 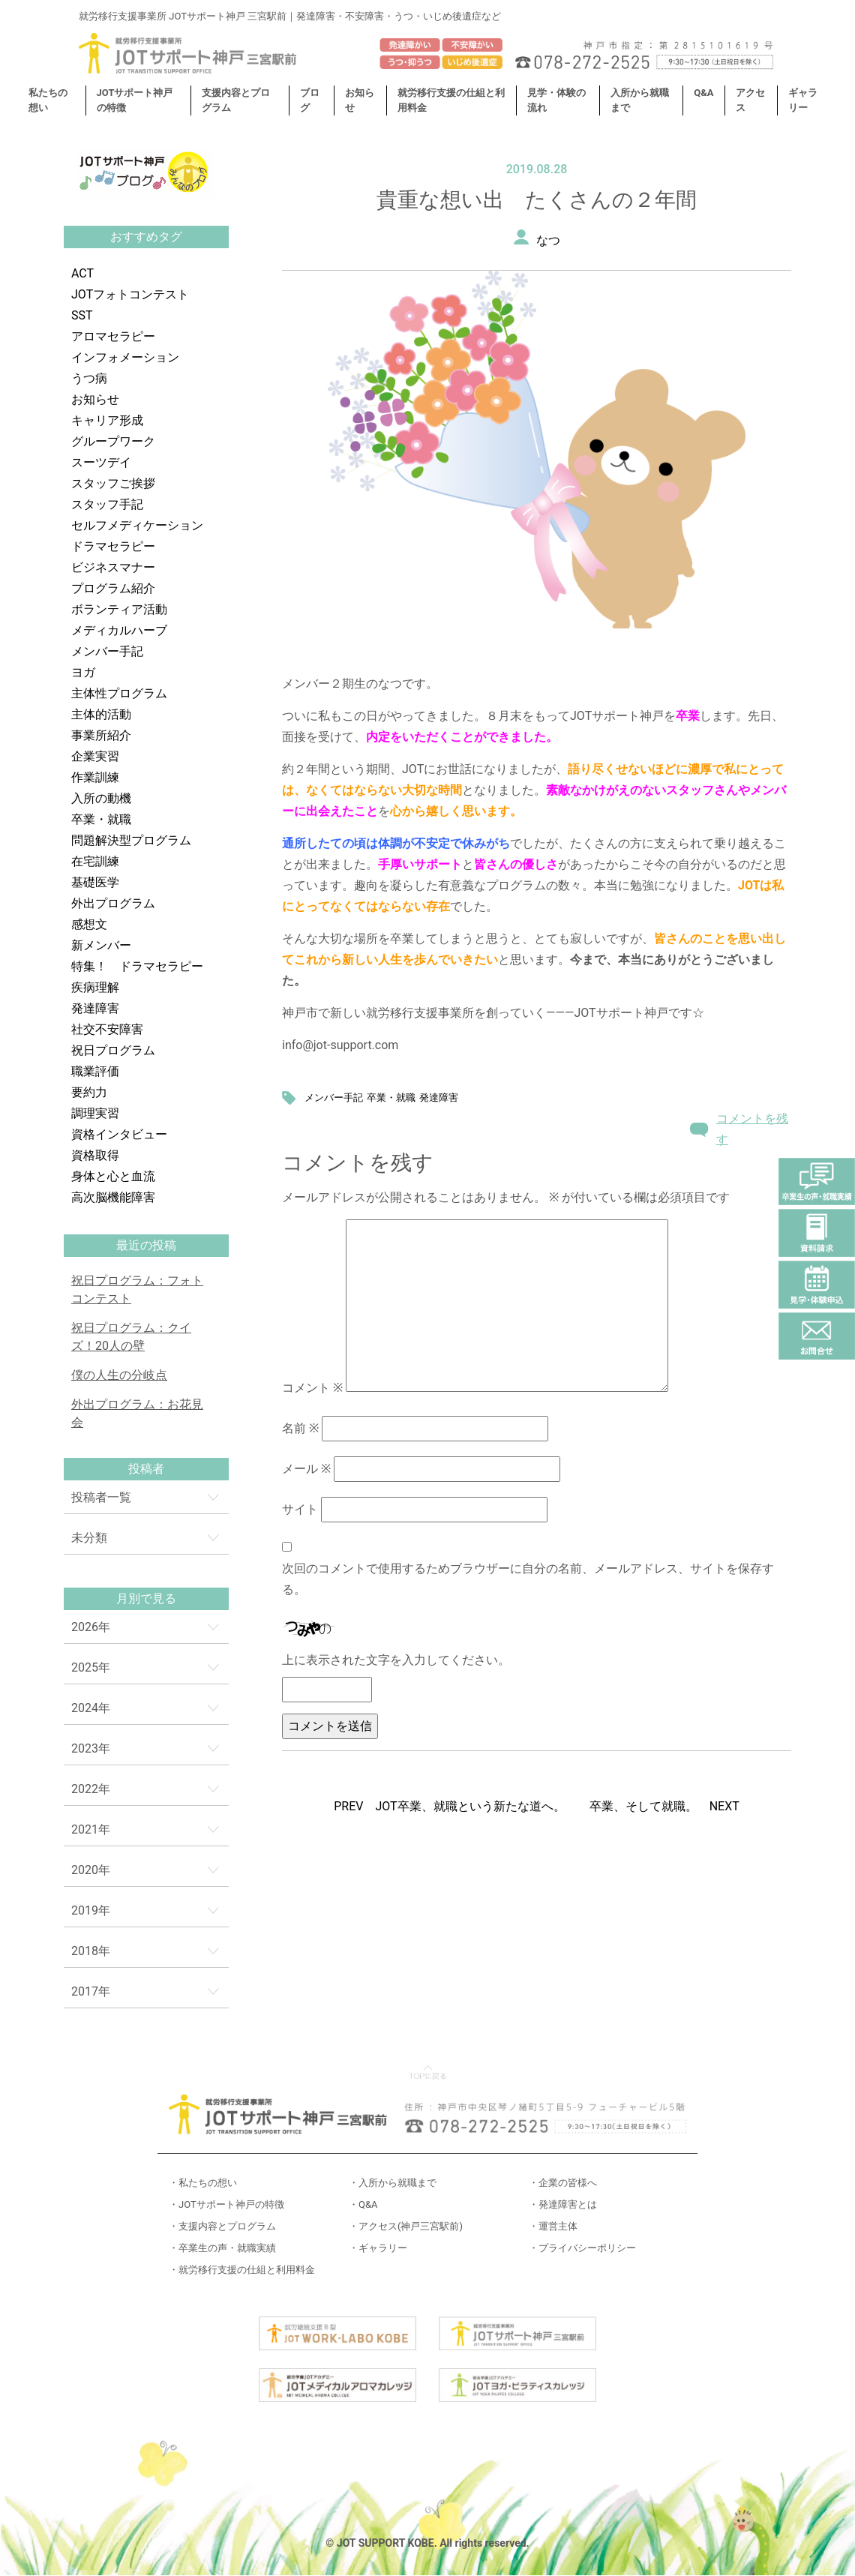 What do you see at coordinates (90, 1829) in the screenshot?
I see `2021年` at bounding box center [90, 1829].